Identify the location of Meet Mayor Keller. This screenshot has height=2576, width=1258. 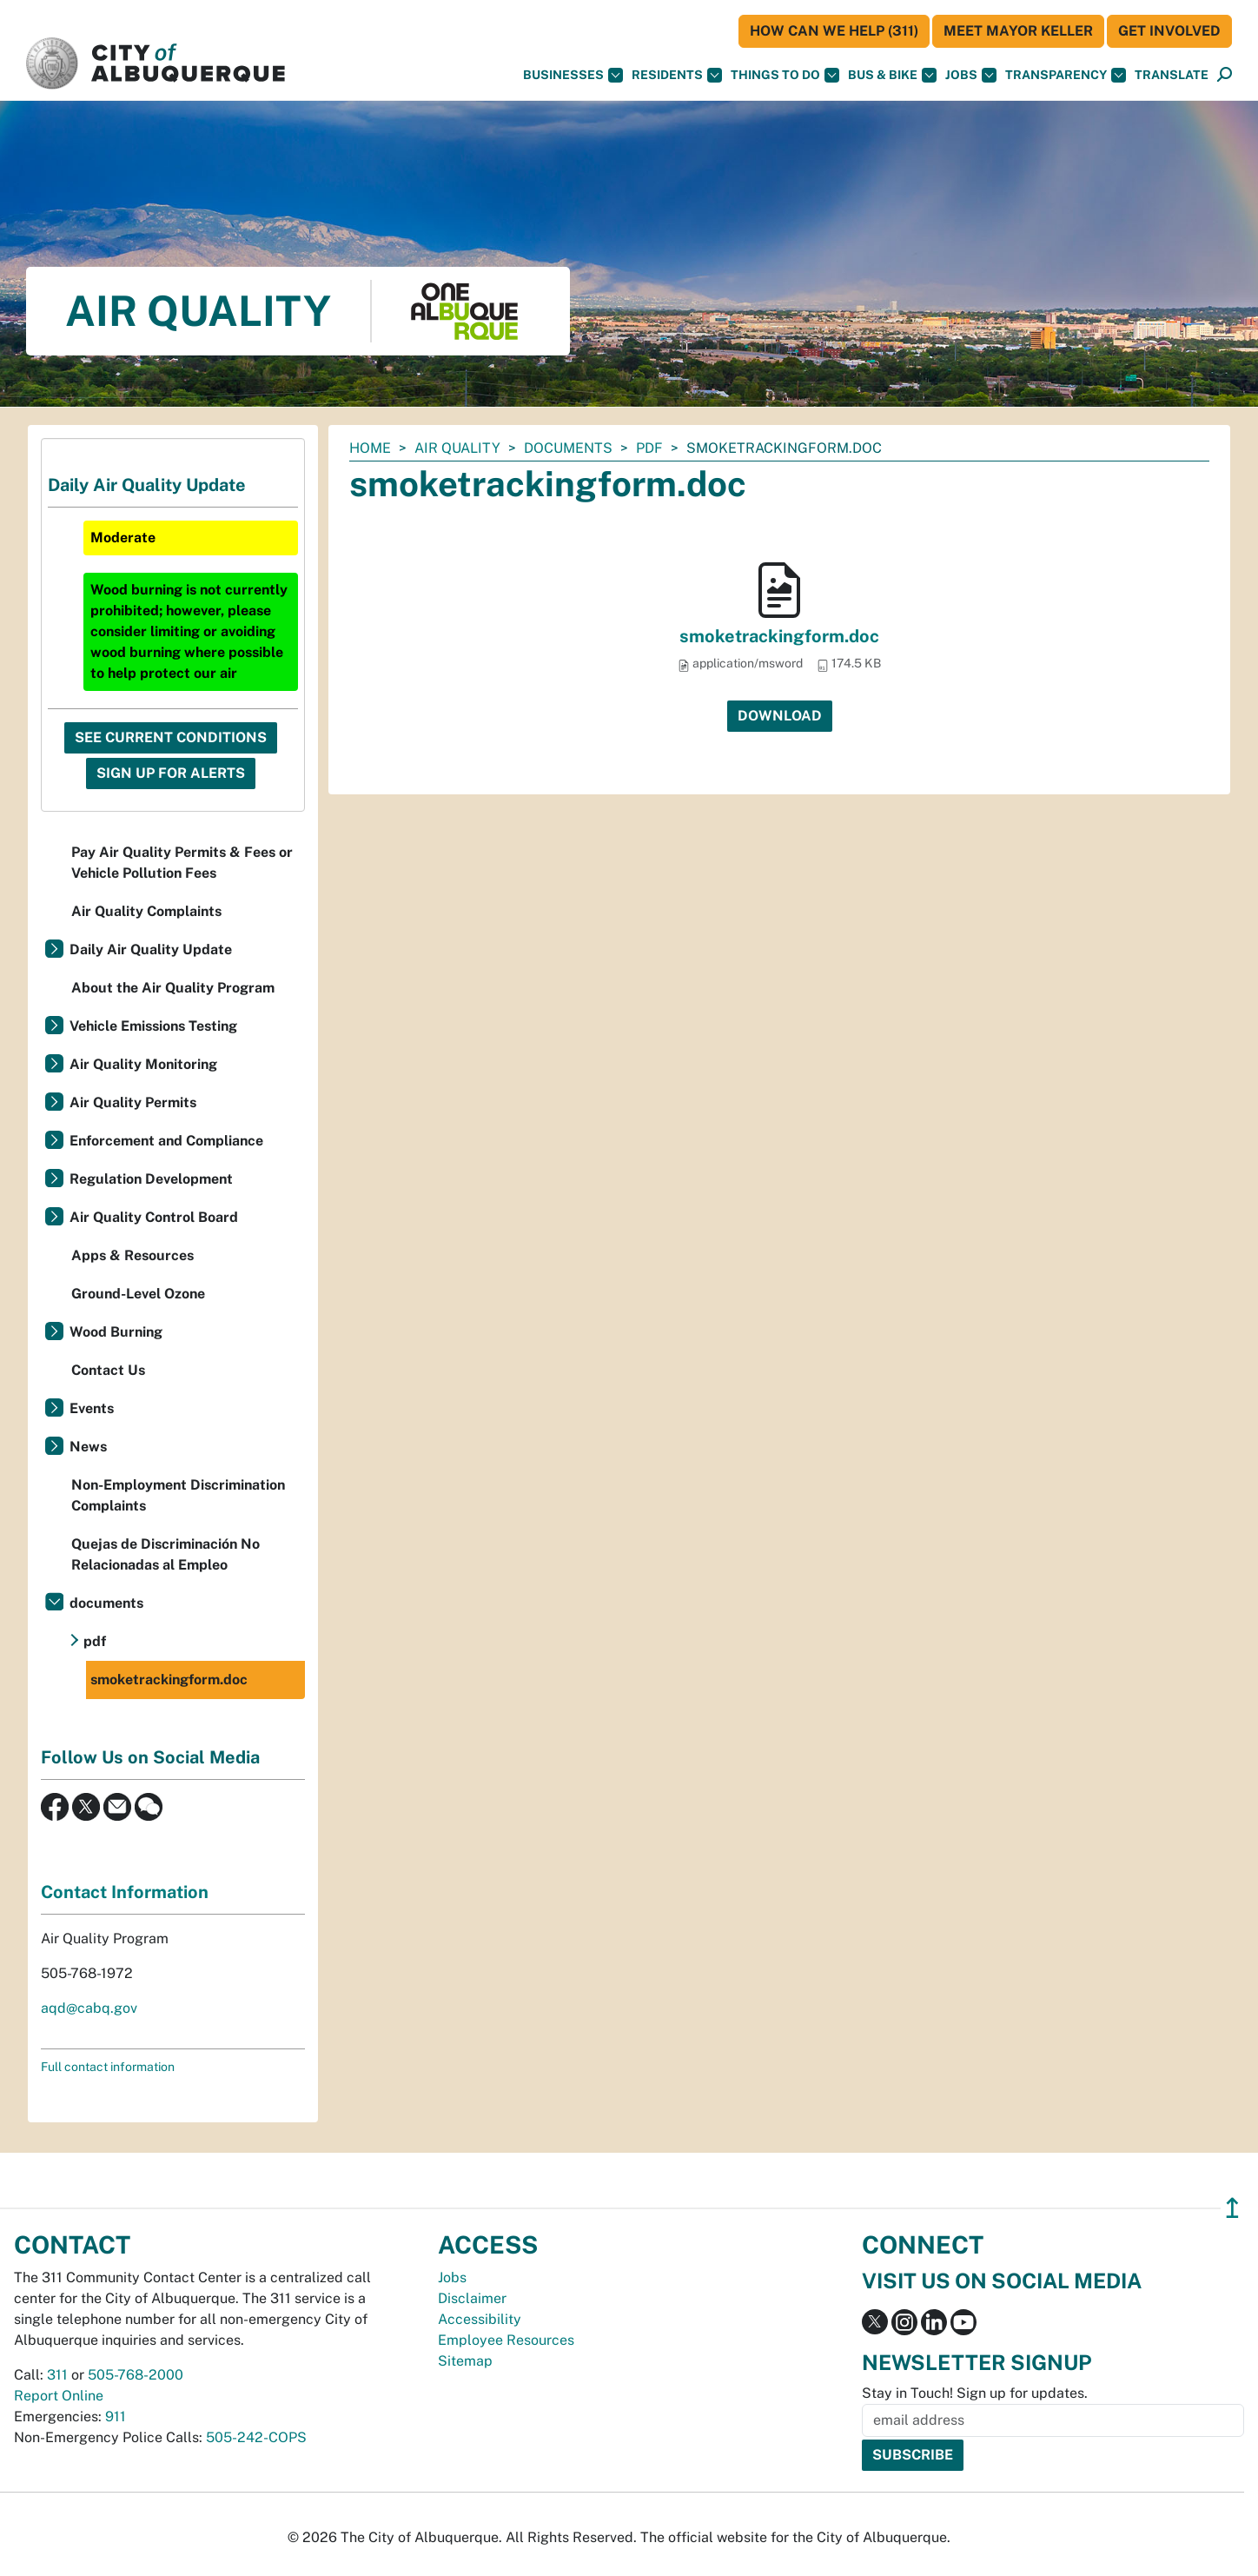
(1018, 31).